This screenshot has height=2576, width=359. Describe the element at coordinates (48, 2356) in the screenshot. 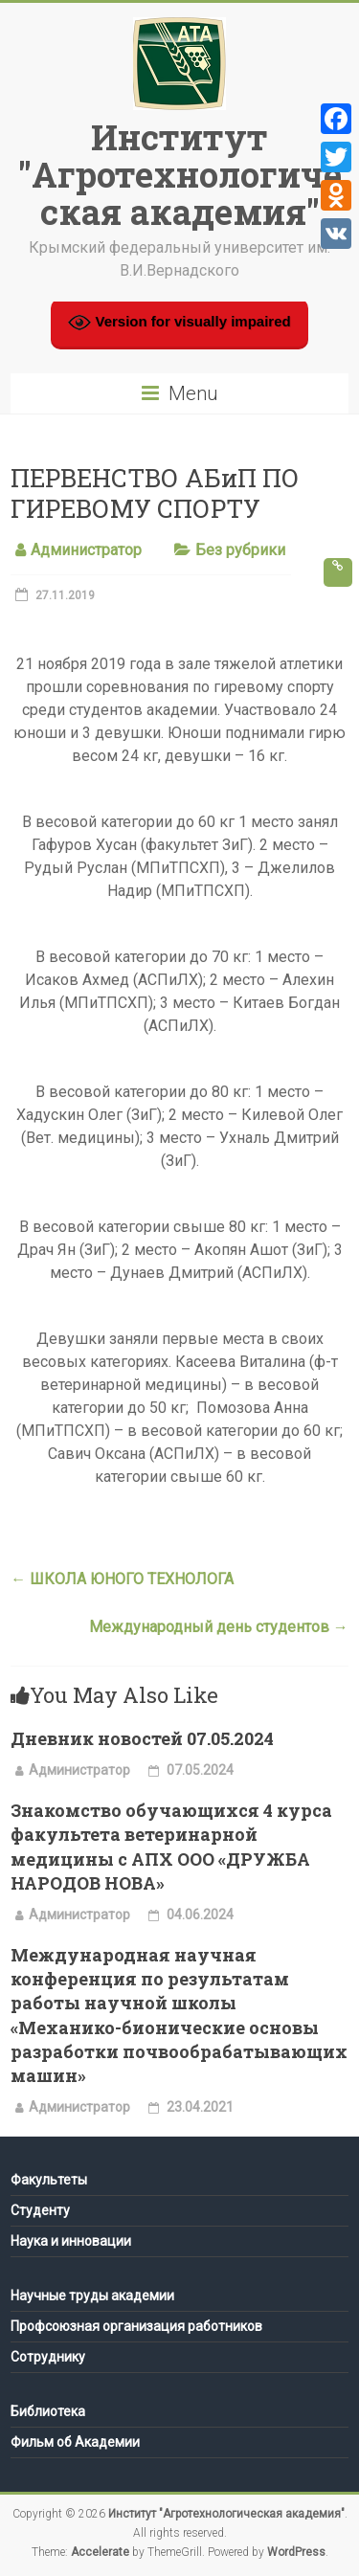

I see `Сотруднику` at that location.